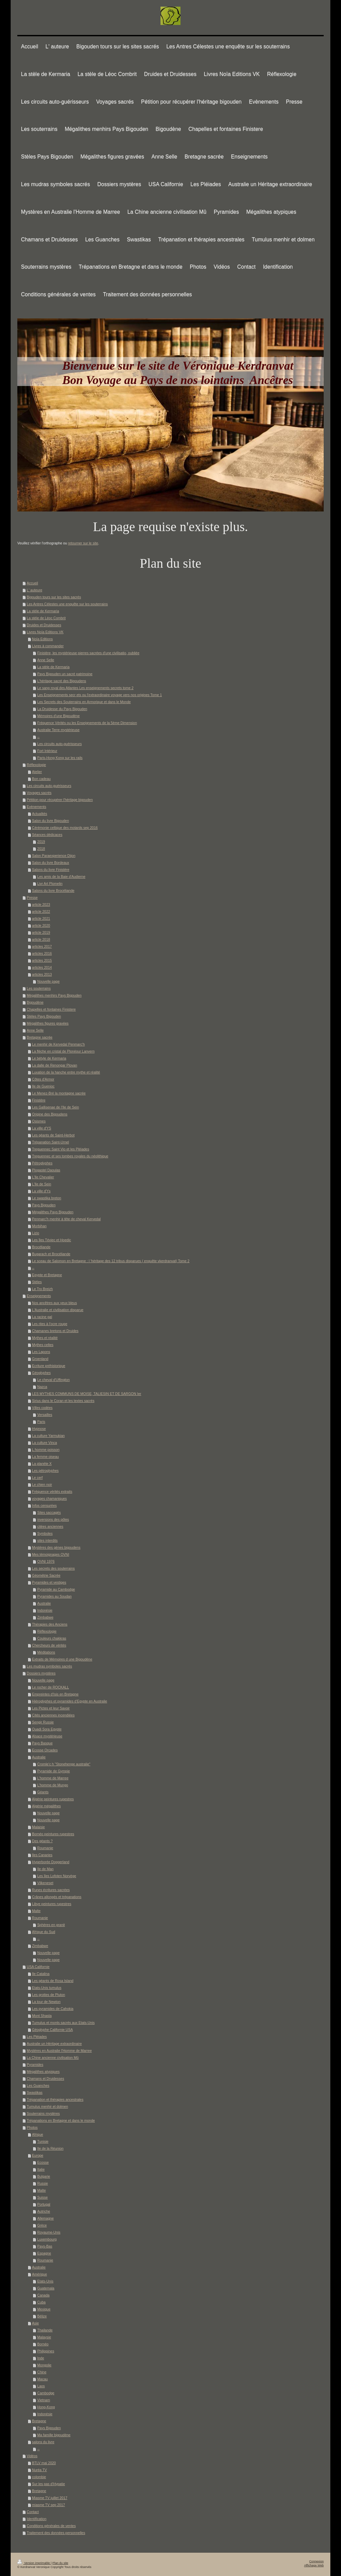 This screenshot has width=341, height=2576. What do you see at coordinates (49, 1645) in the screenshot?
I see `Chercheurs de vérités` at bounding box center [49, 1645].